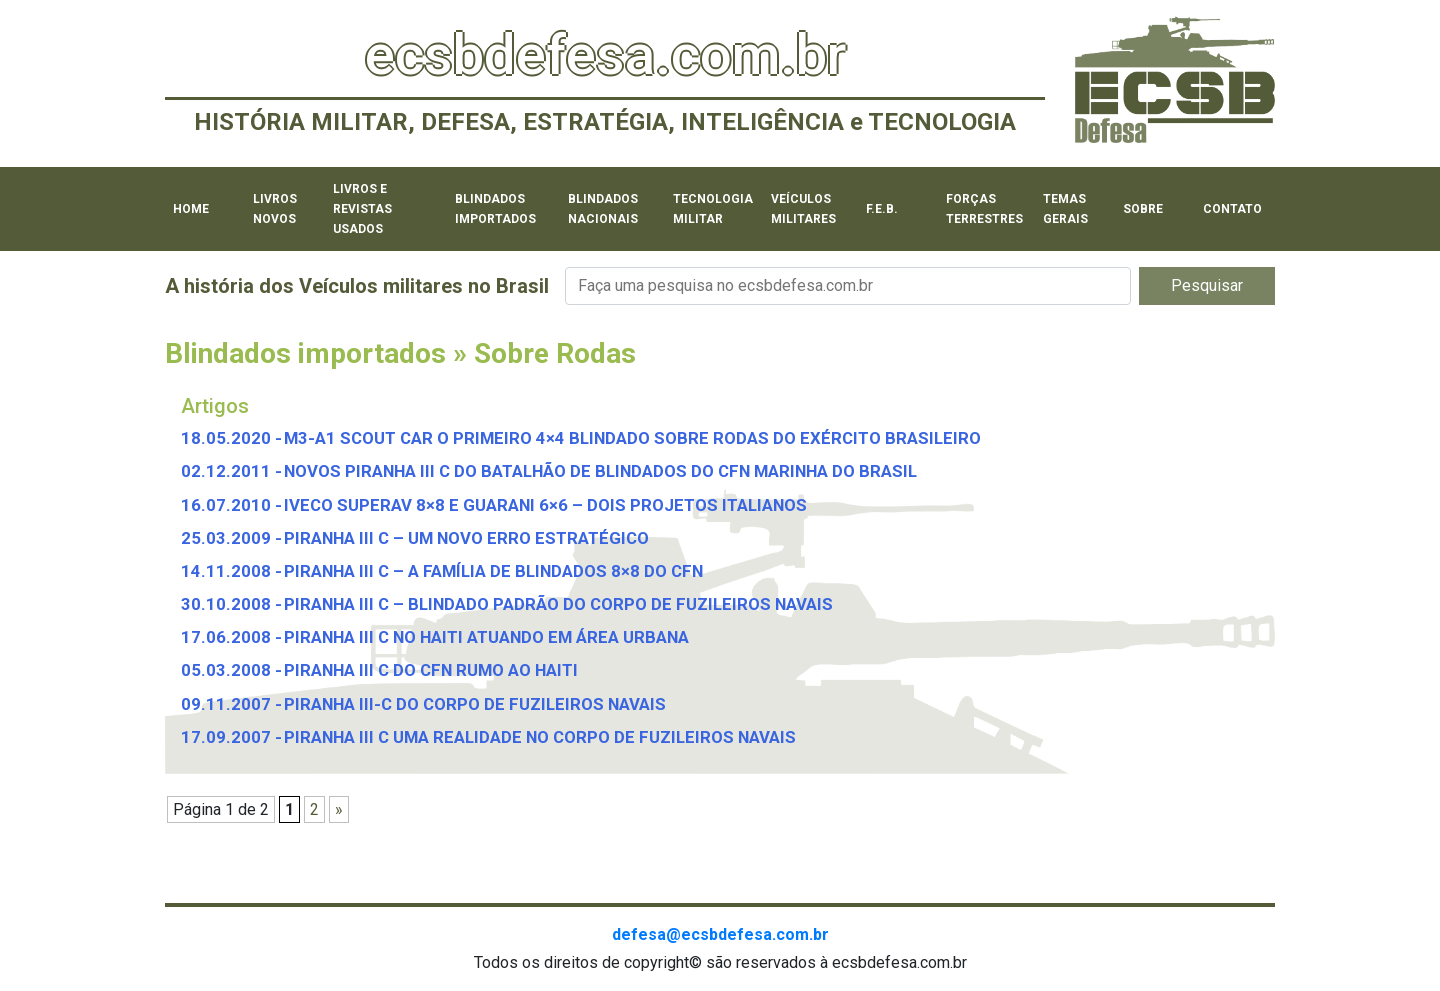  What do you see at coordinates (495, 209) in the screenshot?
I see `Blindados importados` at bounding box center [495, 209].